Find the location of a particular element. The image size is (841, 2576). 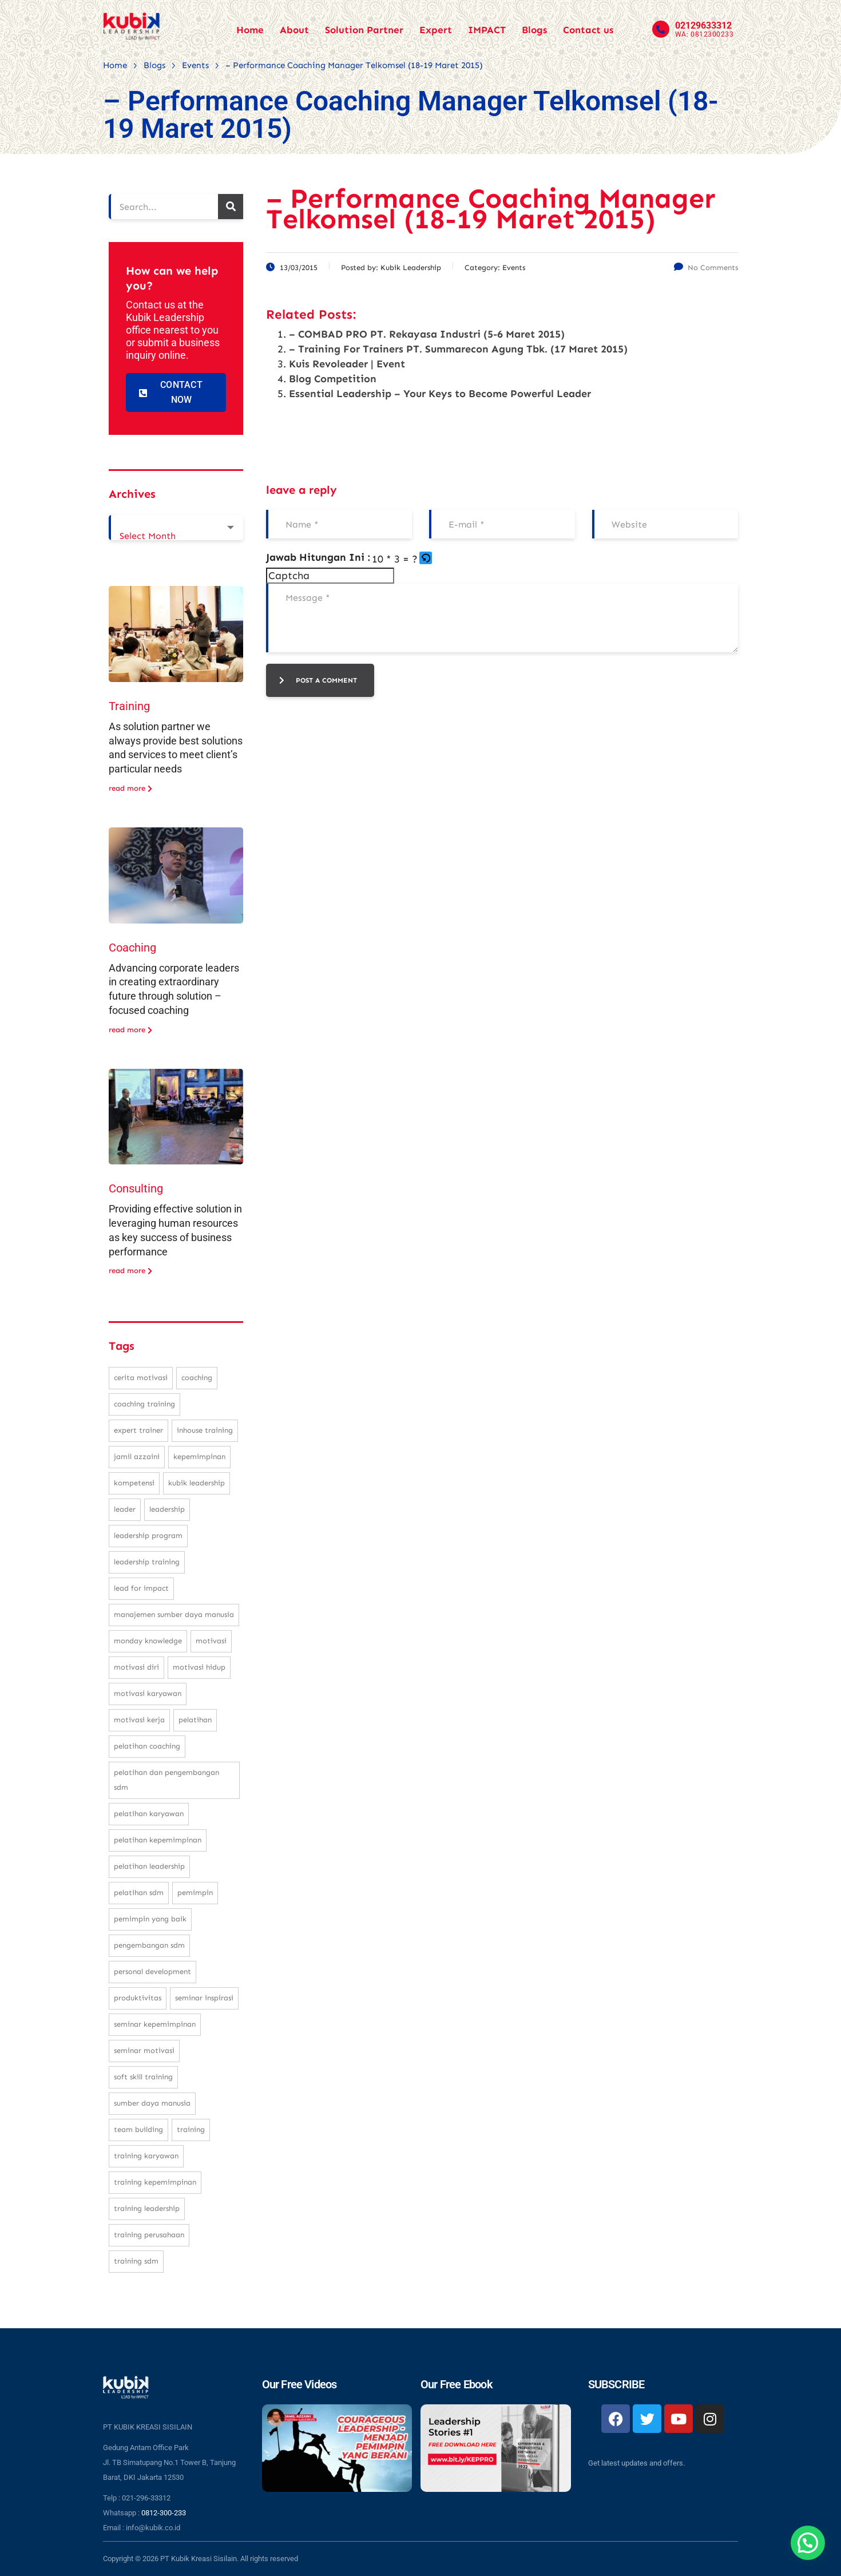

About is located at coordinates (294, 29).